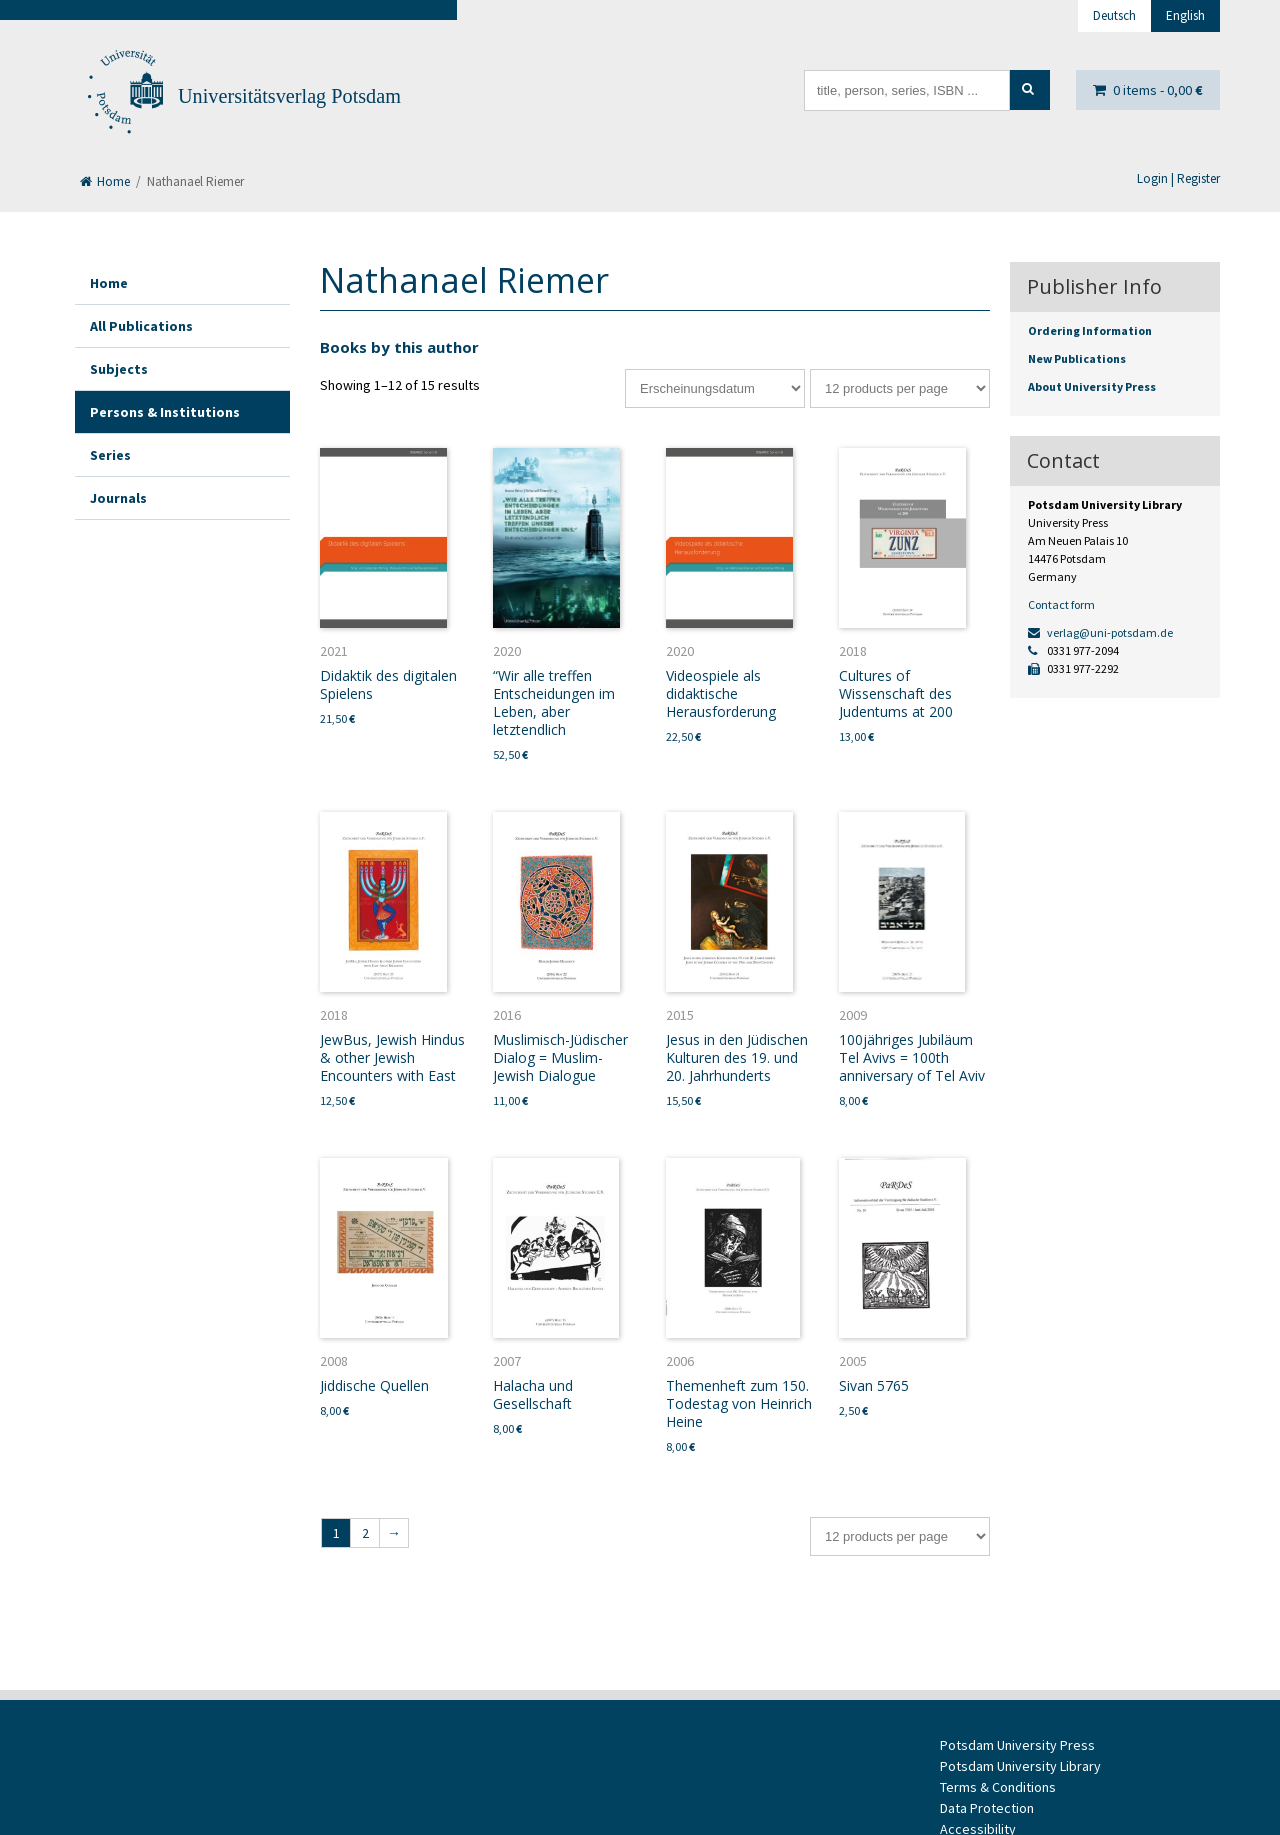 This screenshot has width=1280, height=1835. I want to click on Terms & Conditions, so click(998, 1787).